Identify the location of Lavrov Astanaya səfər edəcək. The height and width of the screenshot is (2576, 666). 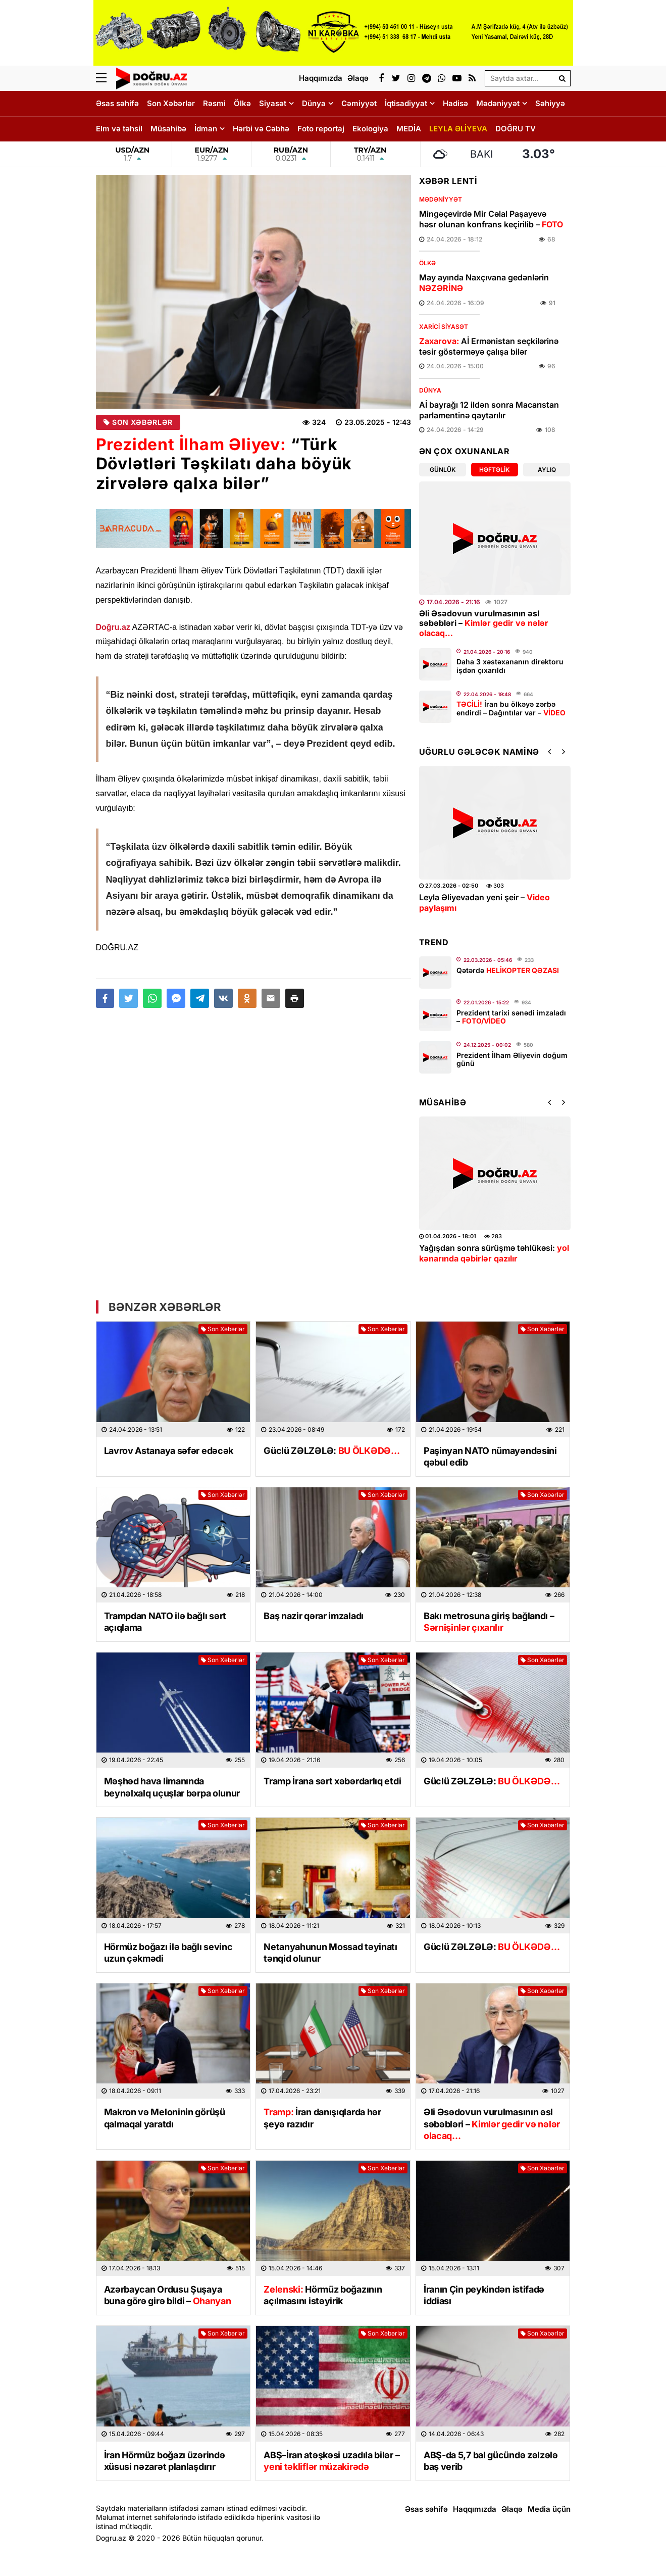
(169, 1450).